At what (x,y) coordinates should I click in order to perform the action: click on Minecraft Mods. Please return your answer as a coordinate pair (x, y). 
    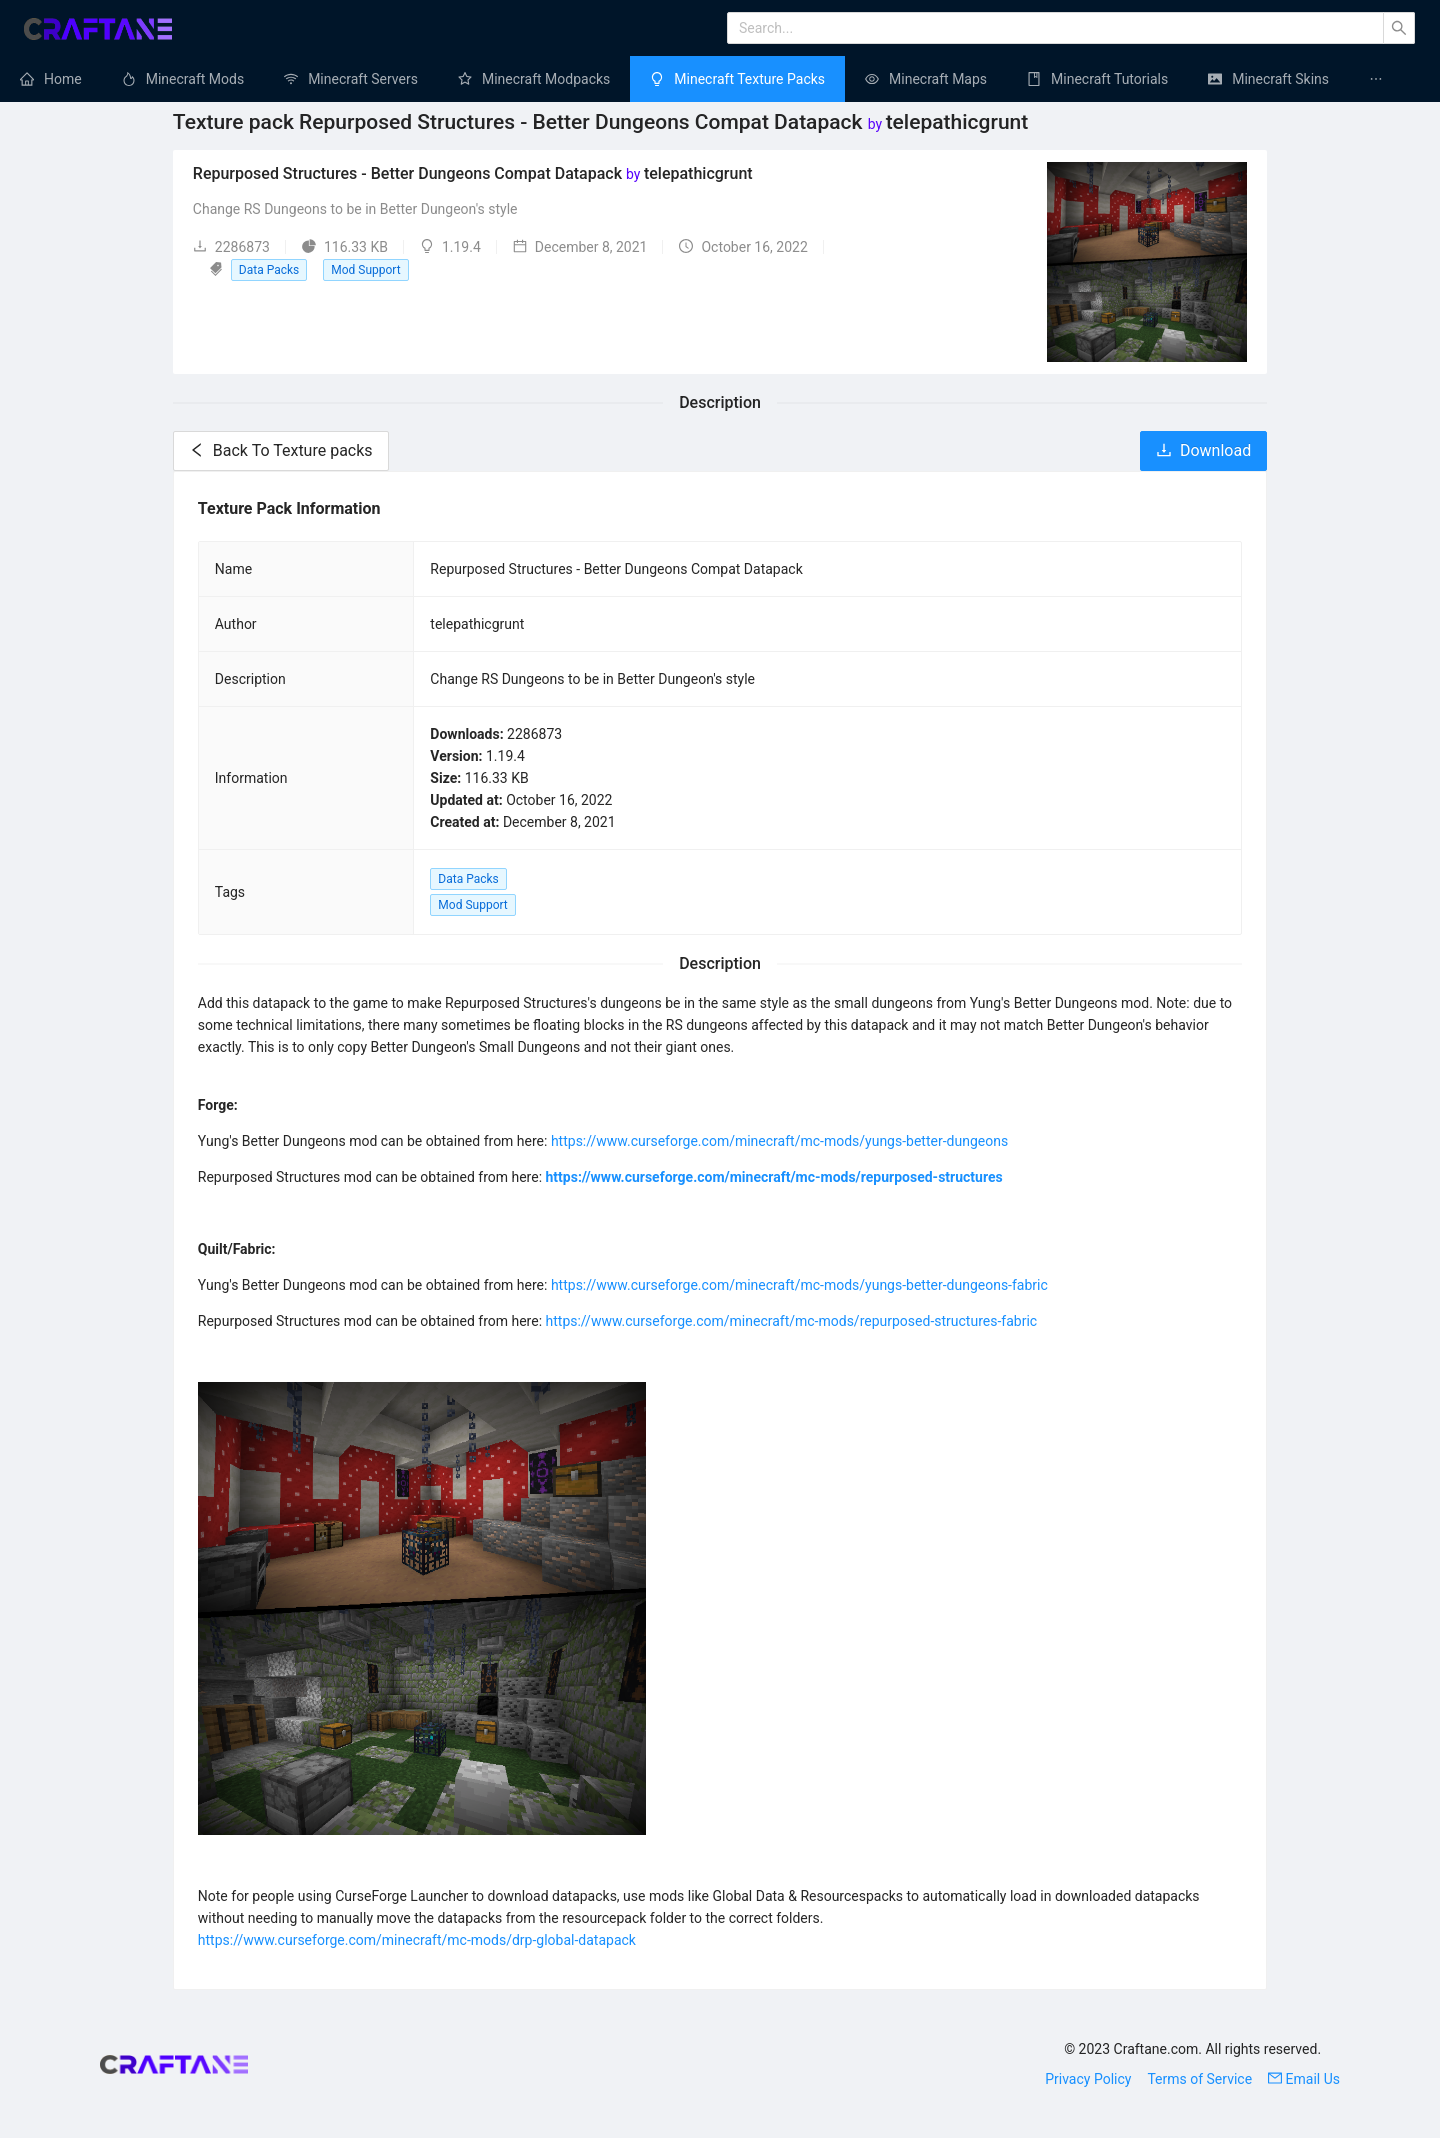
    Looking at the image, I should click on (195, 79).